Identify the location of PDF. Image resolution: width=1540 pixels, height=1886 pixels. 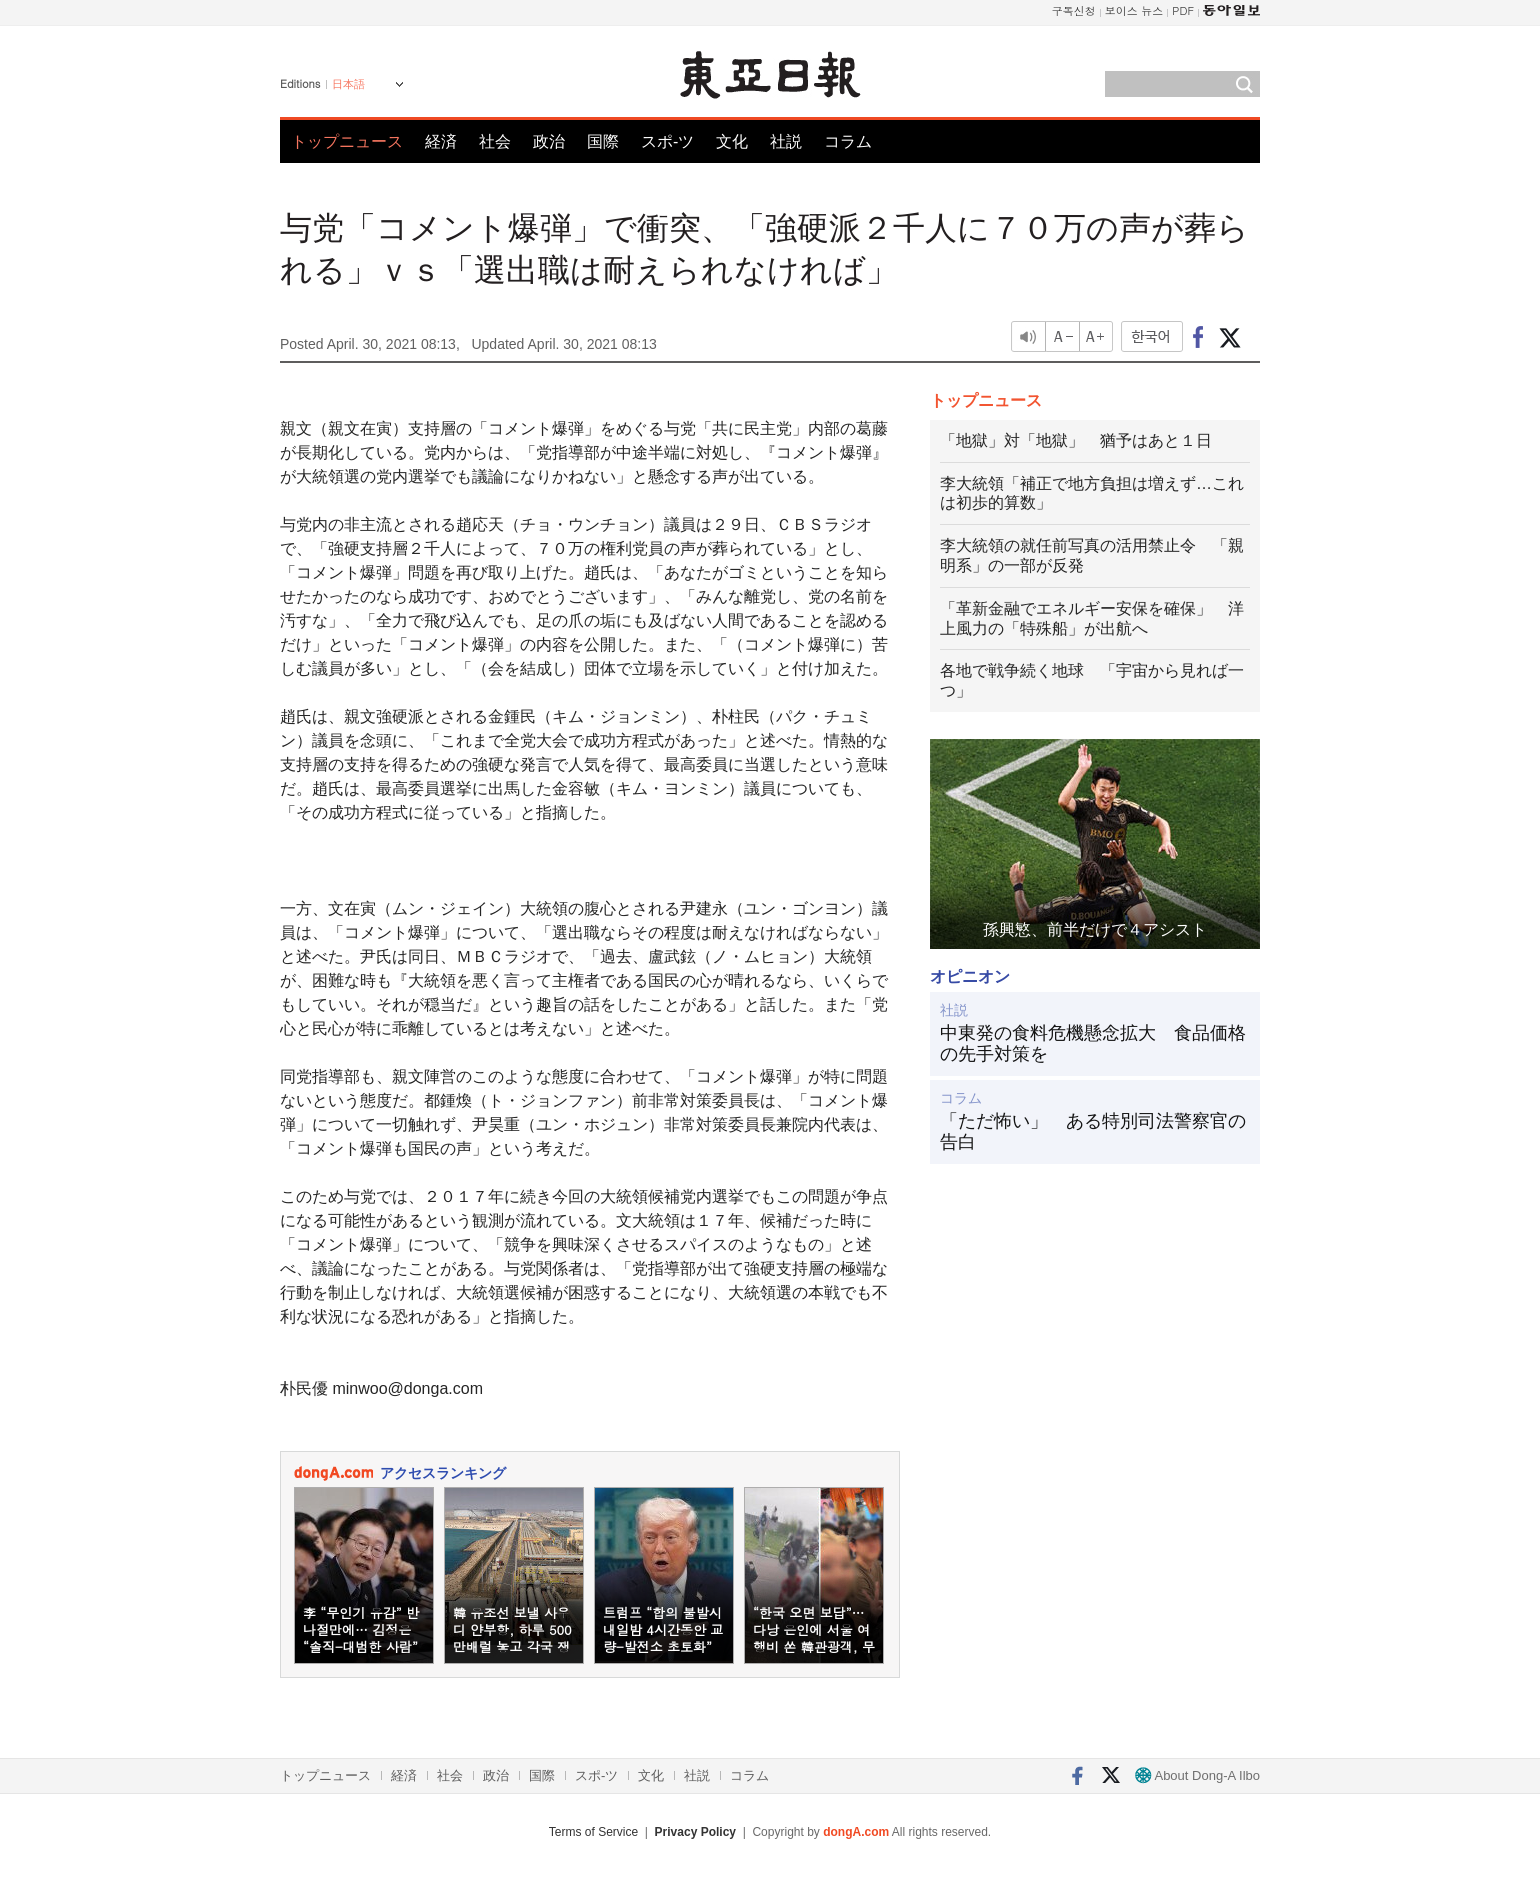
(1183, 10).